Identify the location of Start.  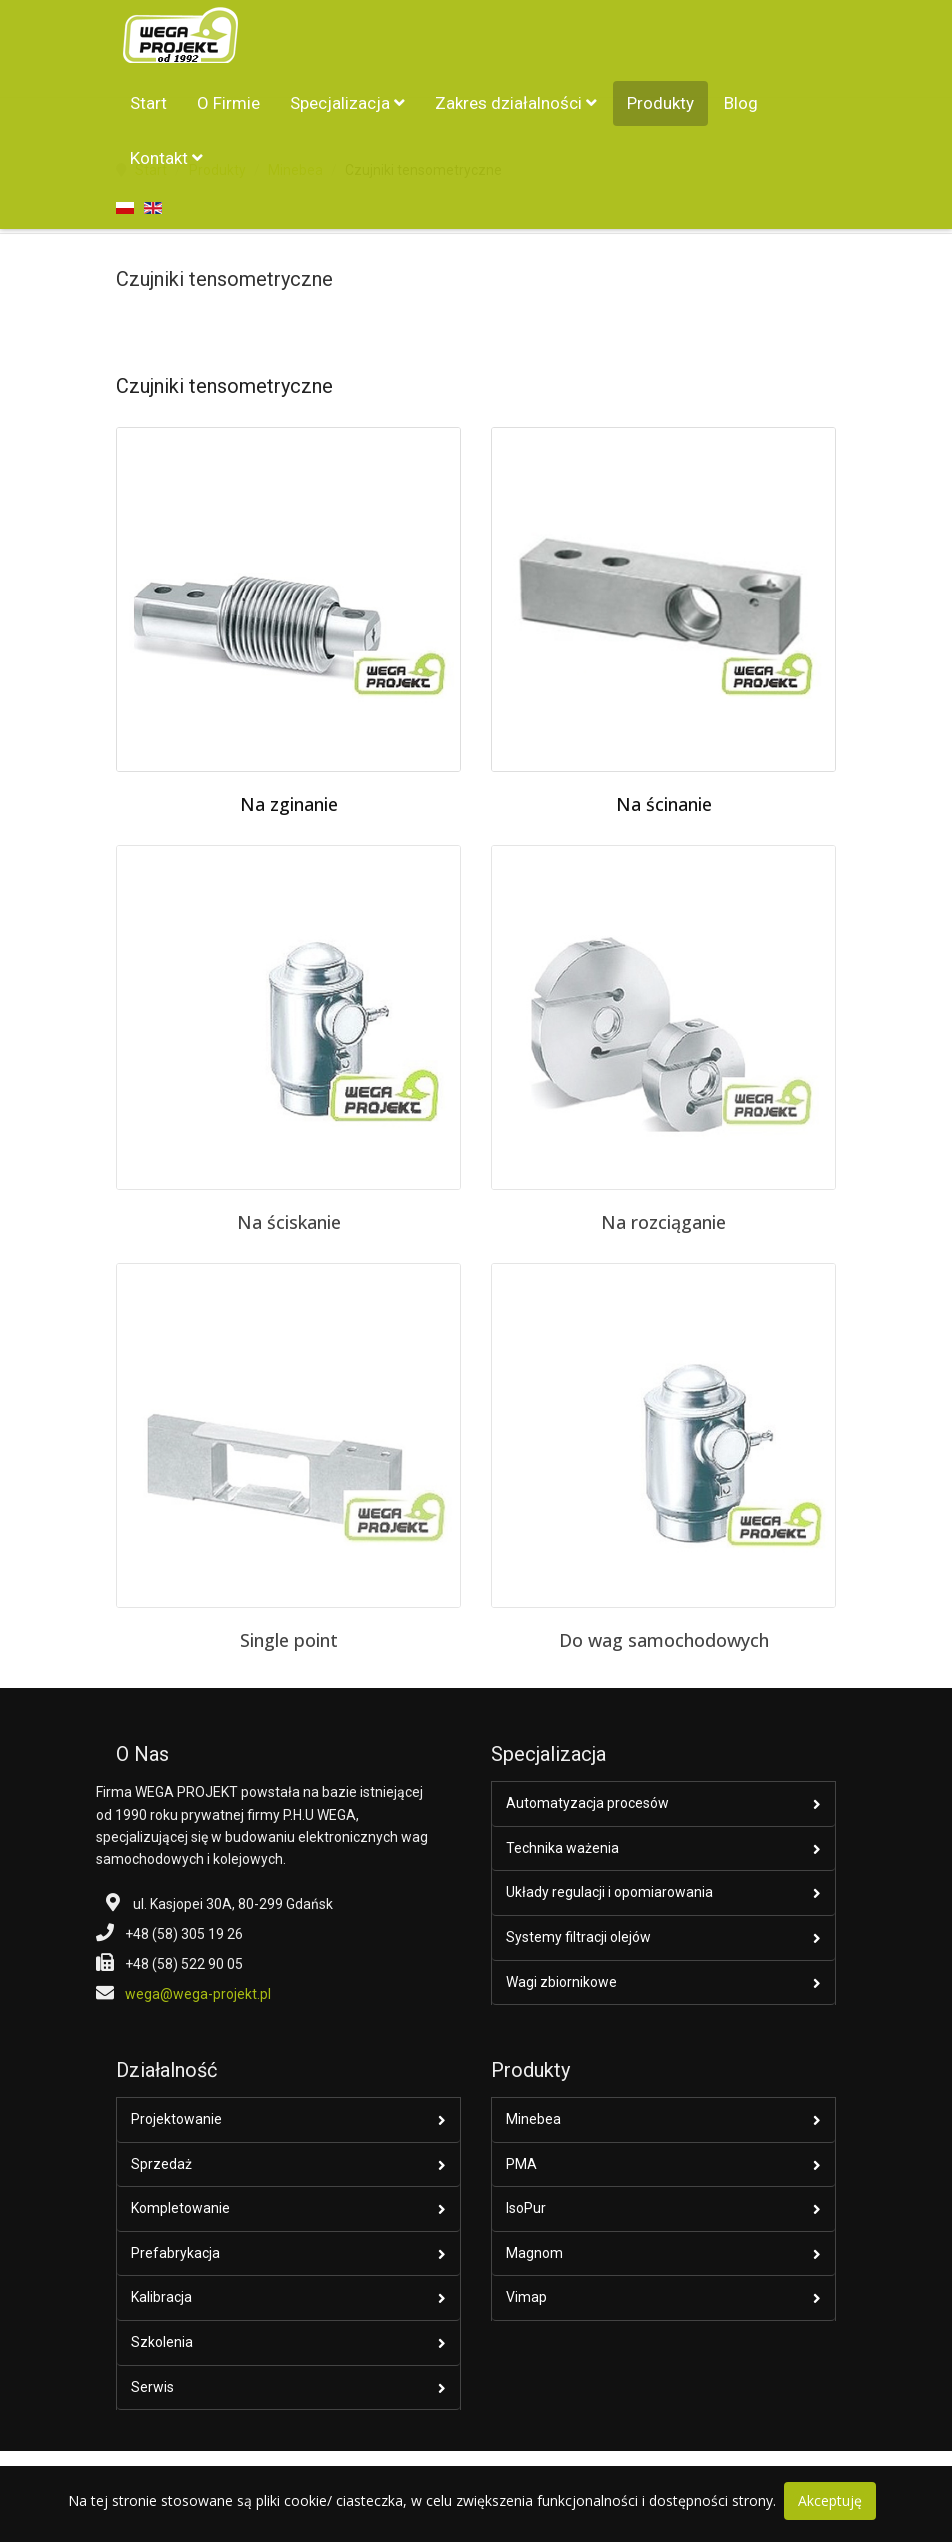
(148, 103).